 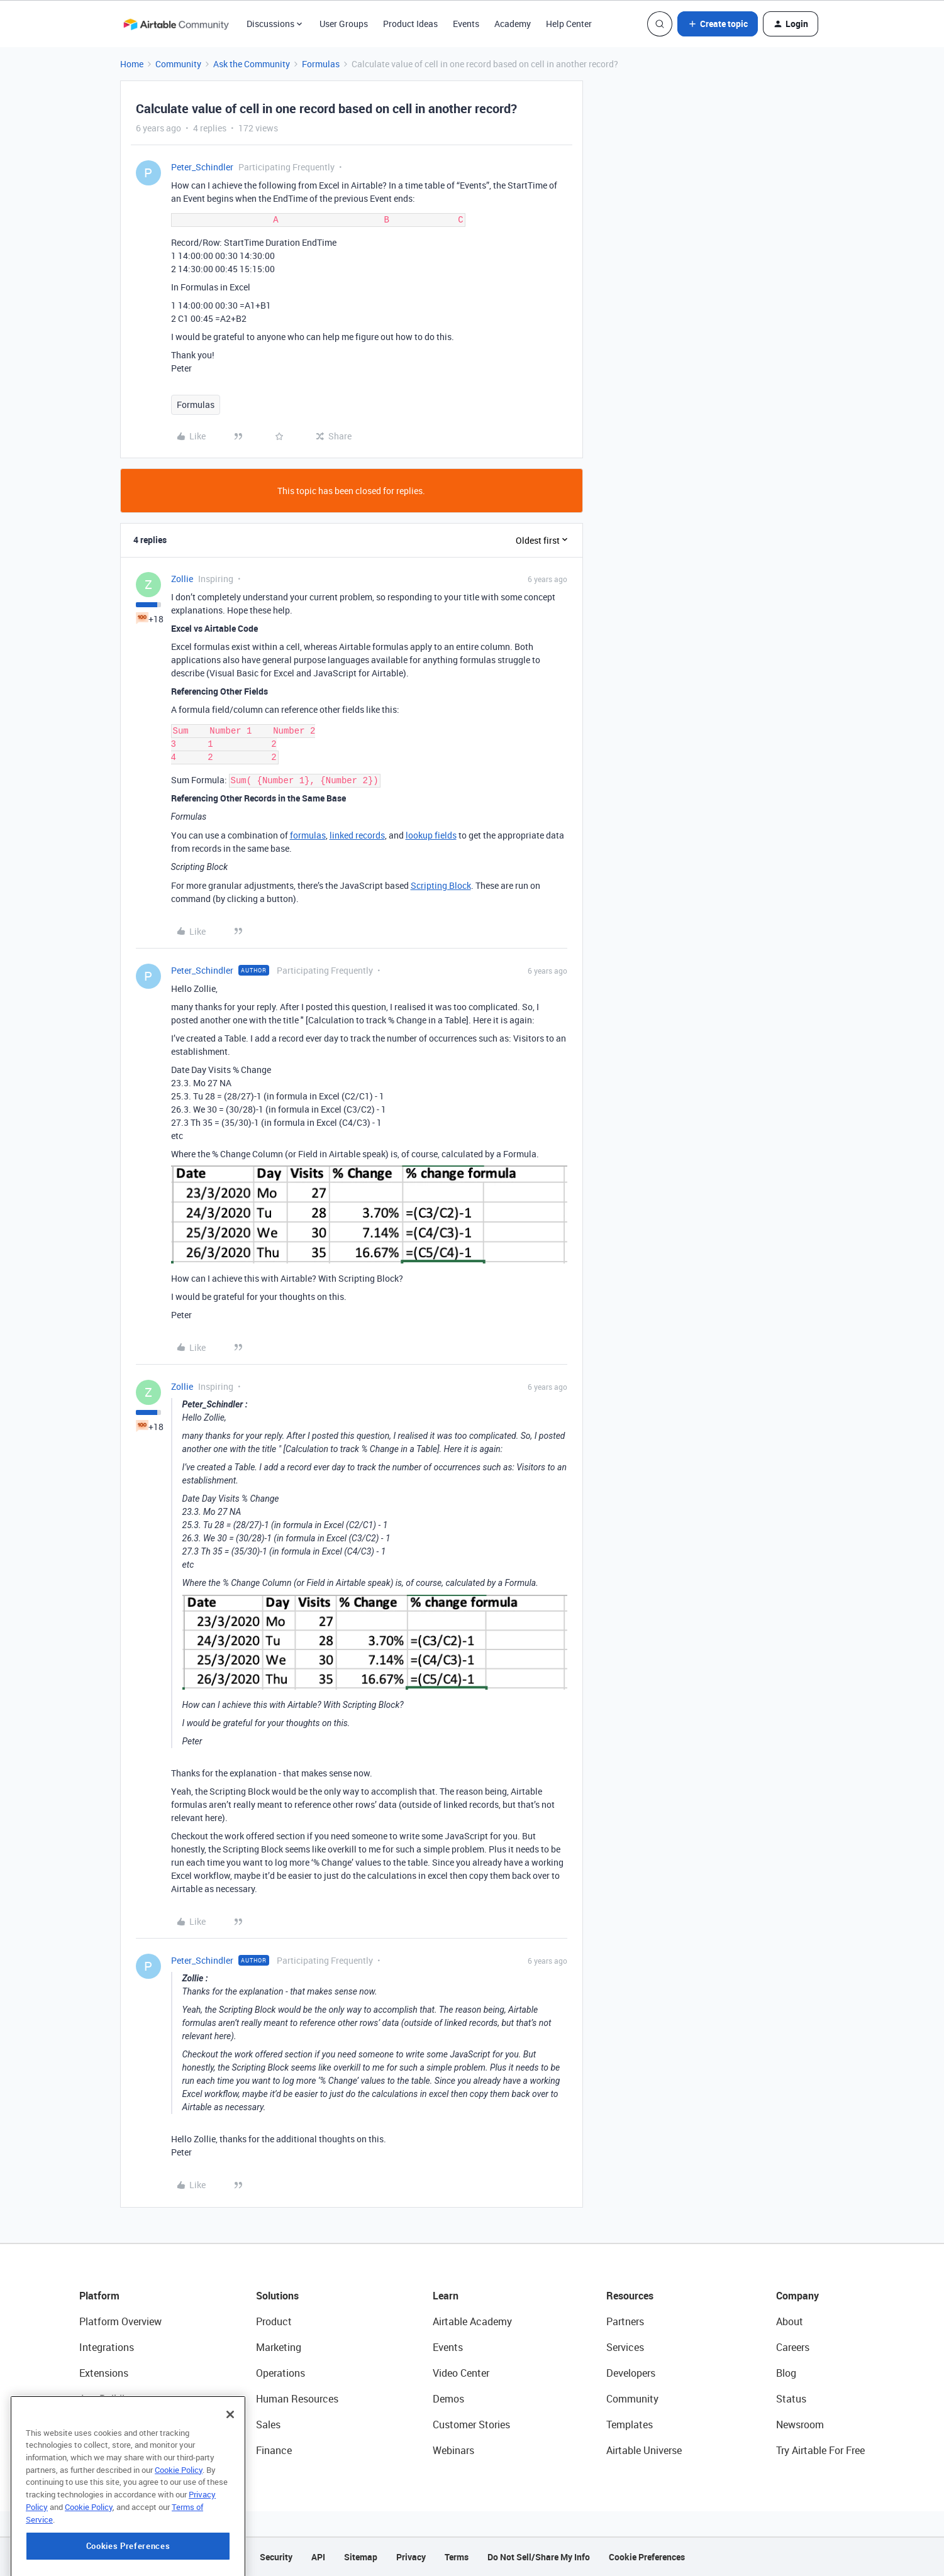 What do you see at coordinates (230, 2477) in the screenshot?
I see `[Close]` at bounding box center [230, 2477].